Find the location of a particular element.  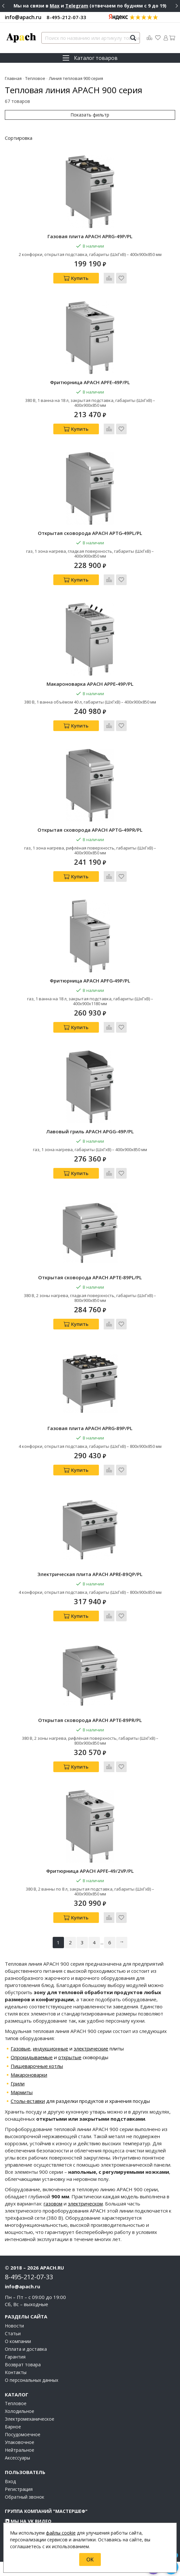

электрическом is located at coordinates (85, 2203).